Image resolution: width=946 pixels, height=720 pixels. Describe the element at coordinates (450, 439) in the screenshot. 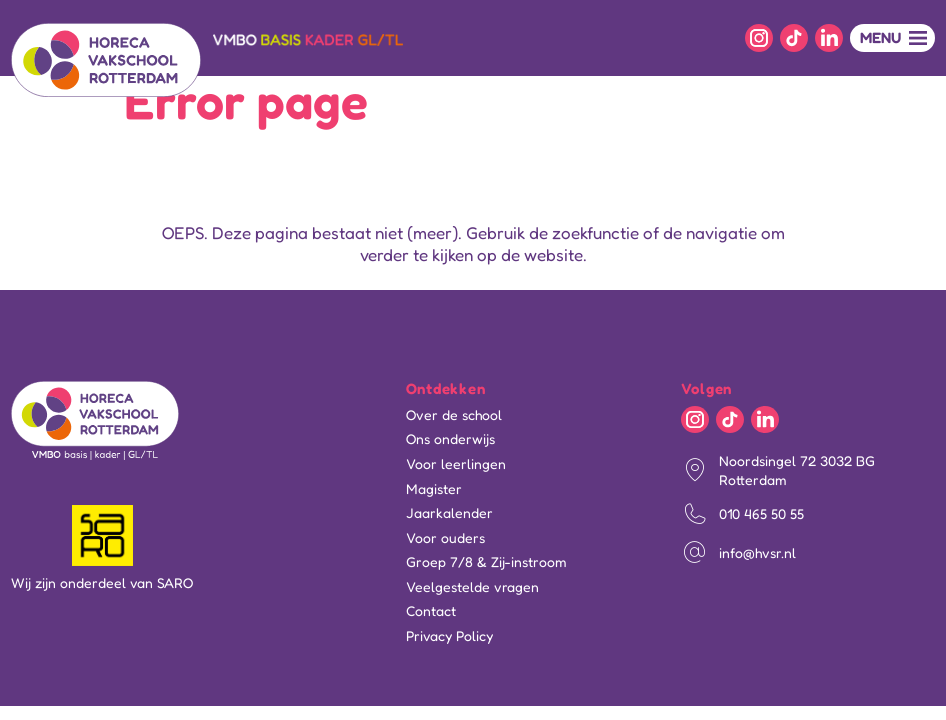

I see `Ons onderwijs` at that location.